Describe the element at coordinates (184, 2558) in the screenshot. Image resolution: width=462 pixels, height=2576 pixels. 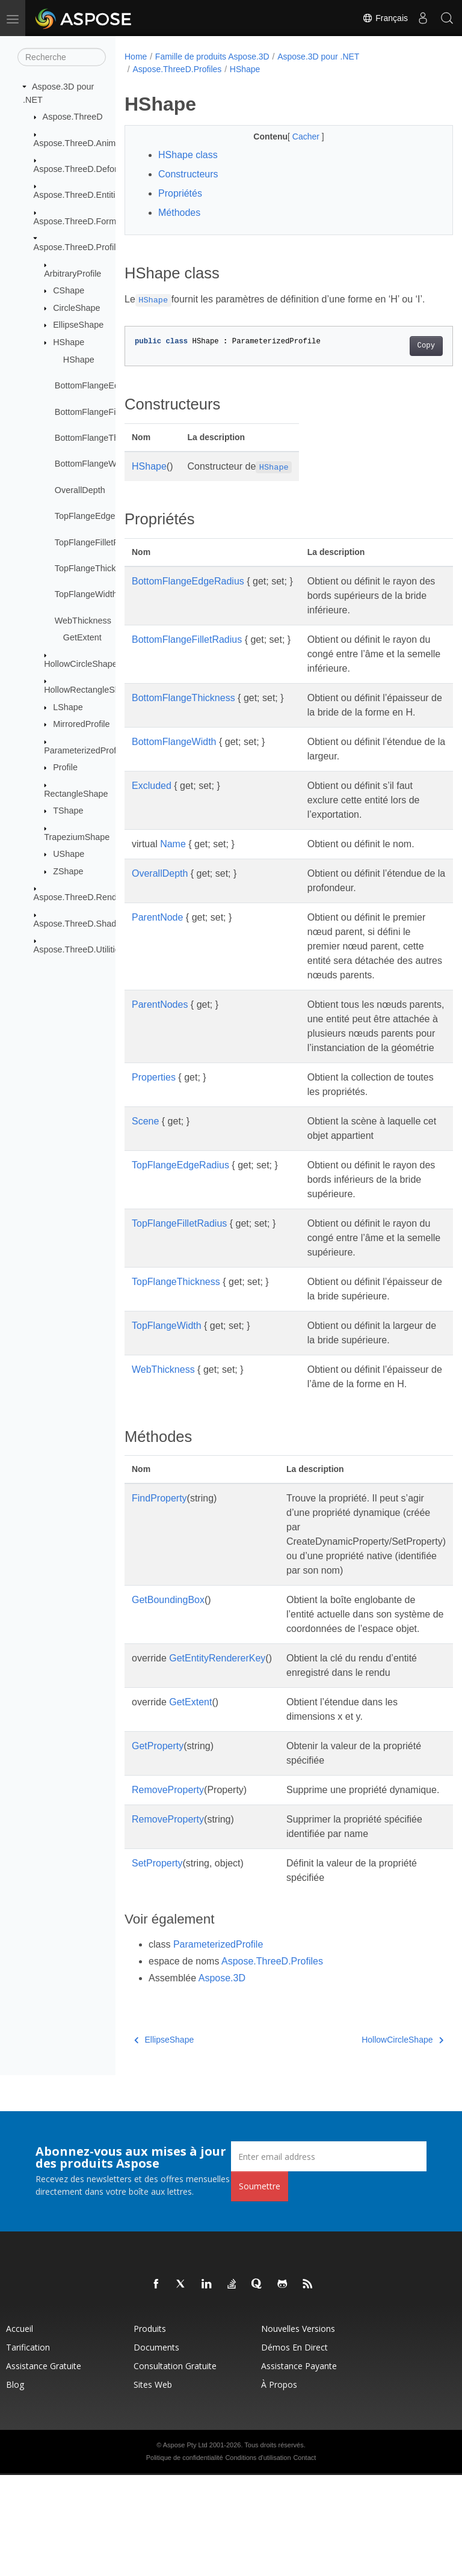
I see `Politique de confidentialité` at that location.